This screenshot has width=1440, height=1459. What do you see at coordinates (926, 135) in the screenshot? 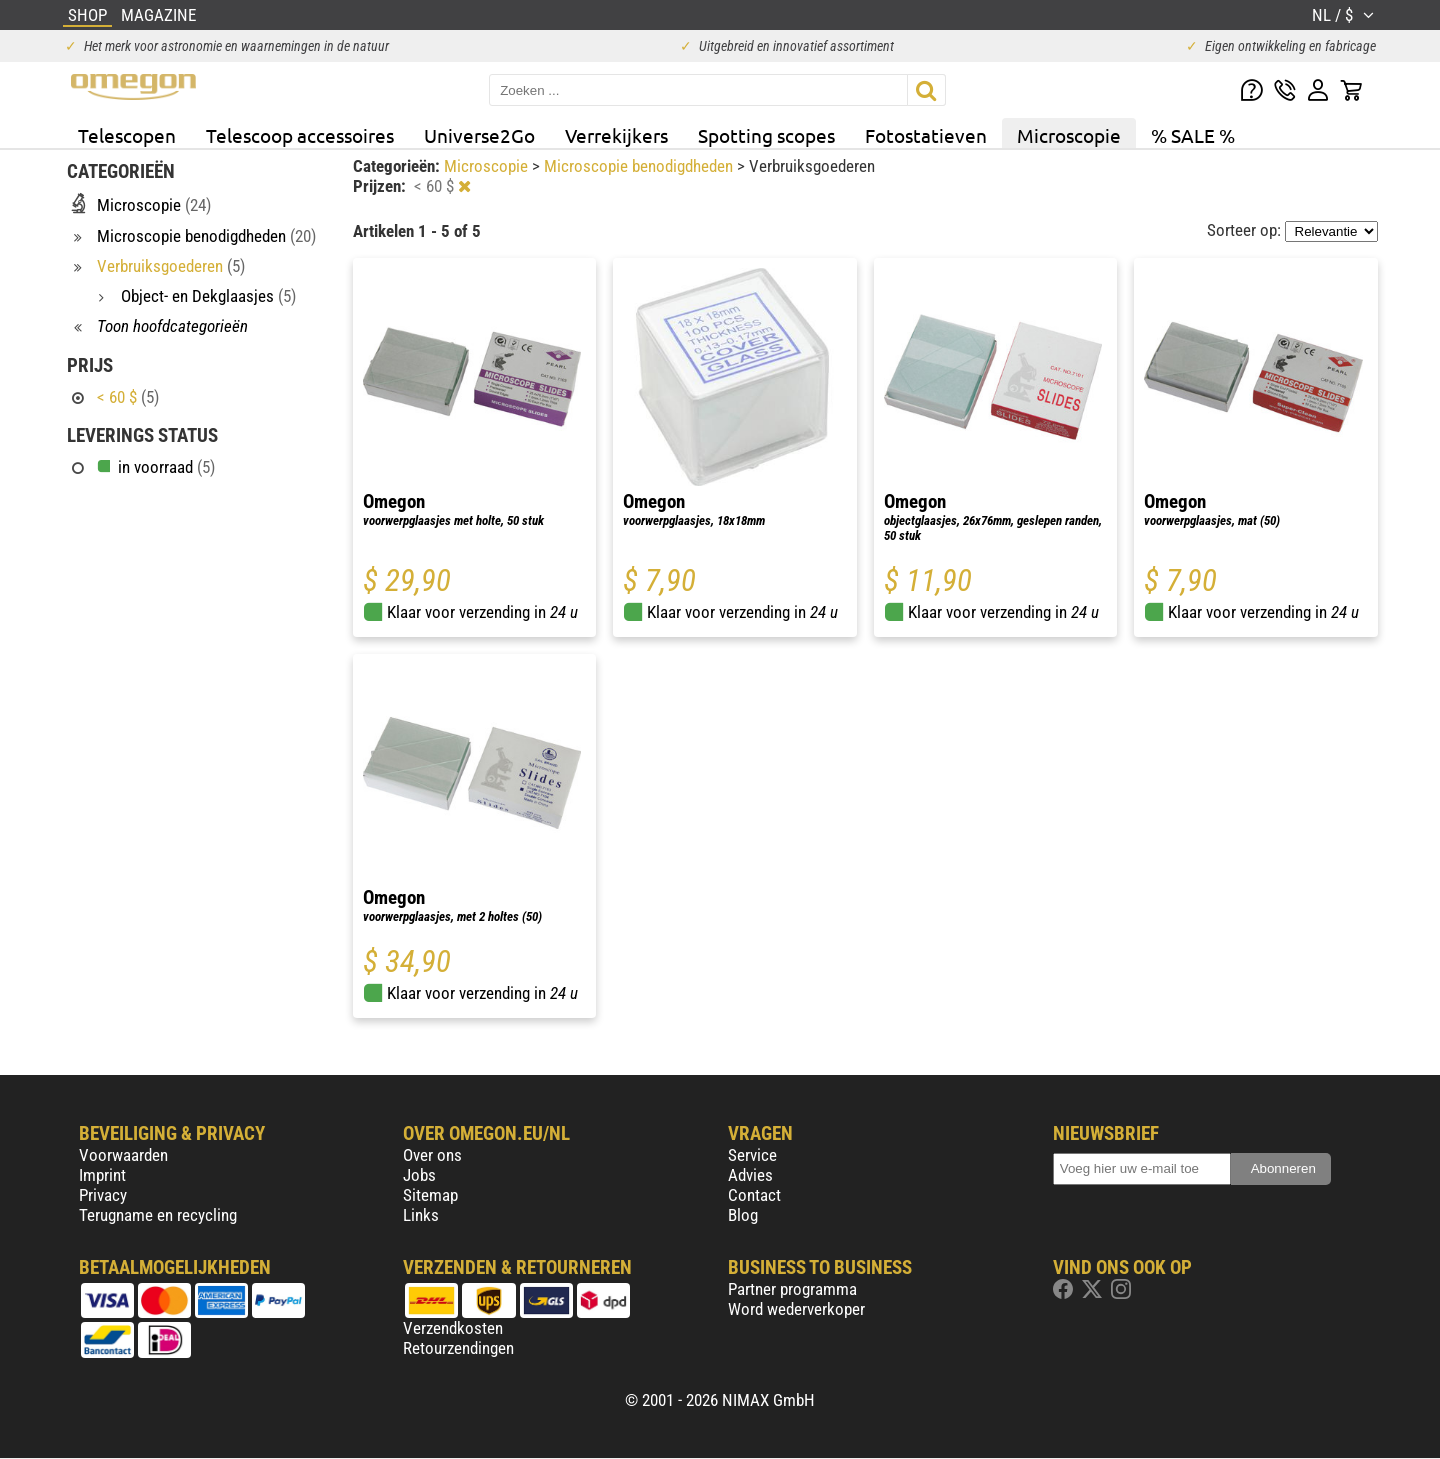
I see `Fotostatieven` at bounding box center [926, 135].